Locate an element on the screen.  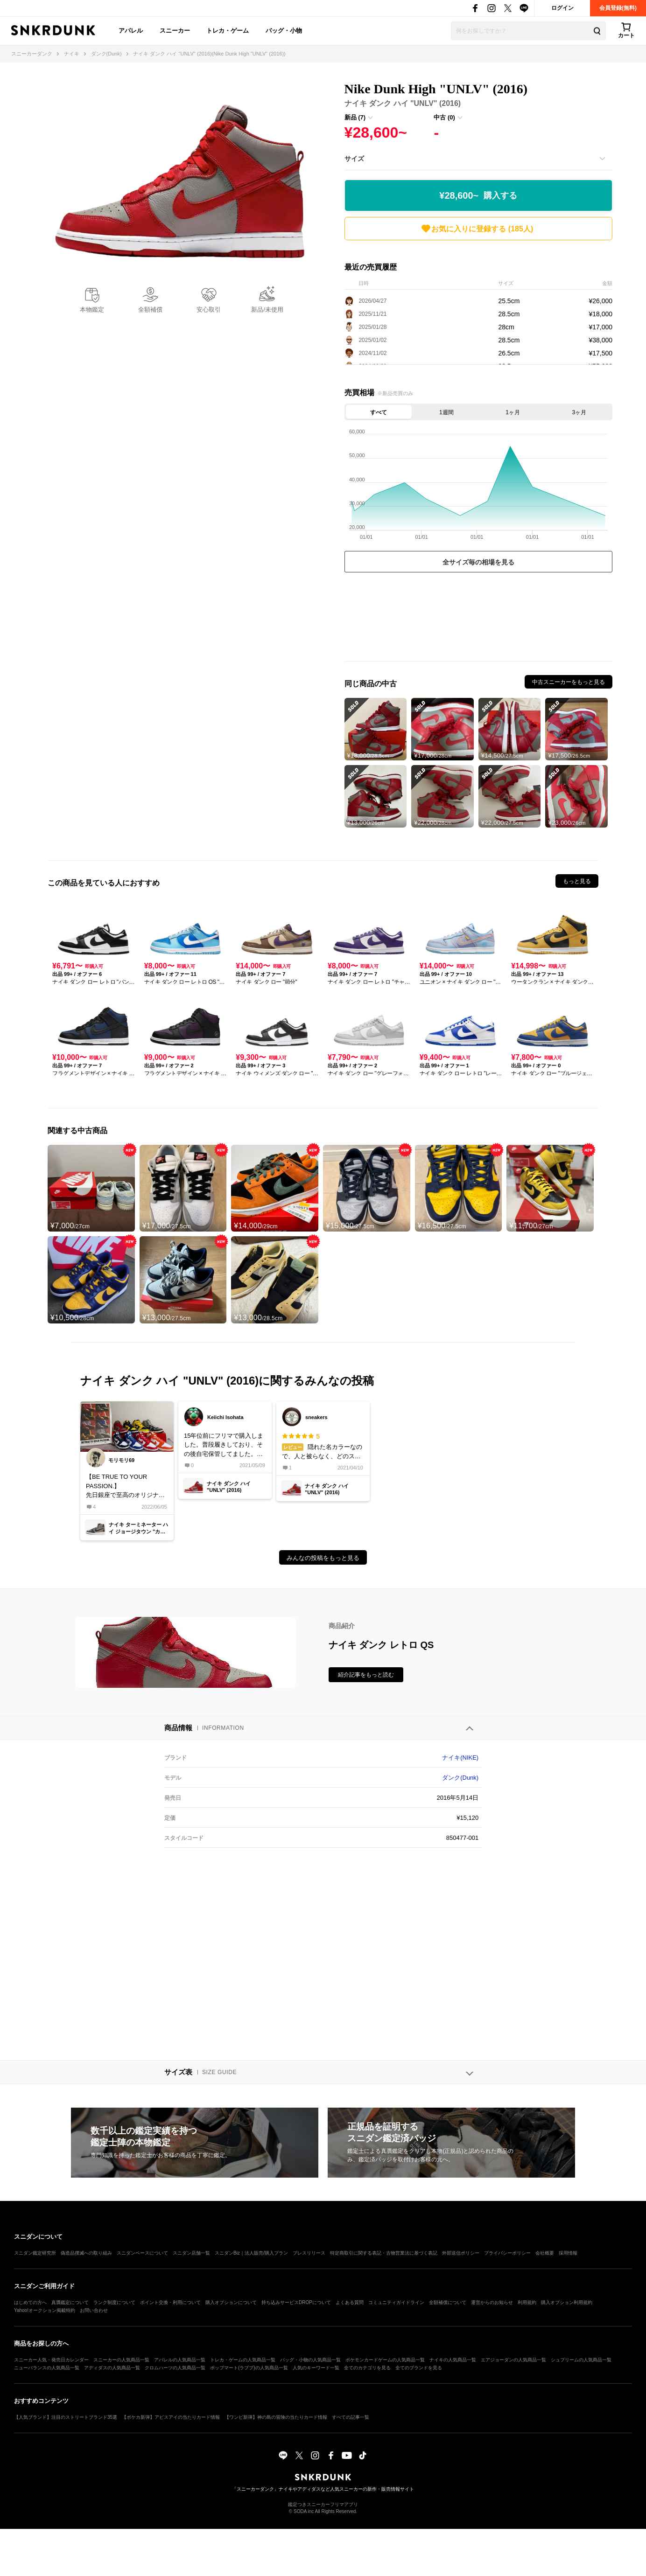
すべての記事一覧 is located at coordinates (350, 2417).